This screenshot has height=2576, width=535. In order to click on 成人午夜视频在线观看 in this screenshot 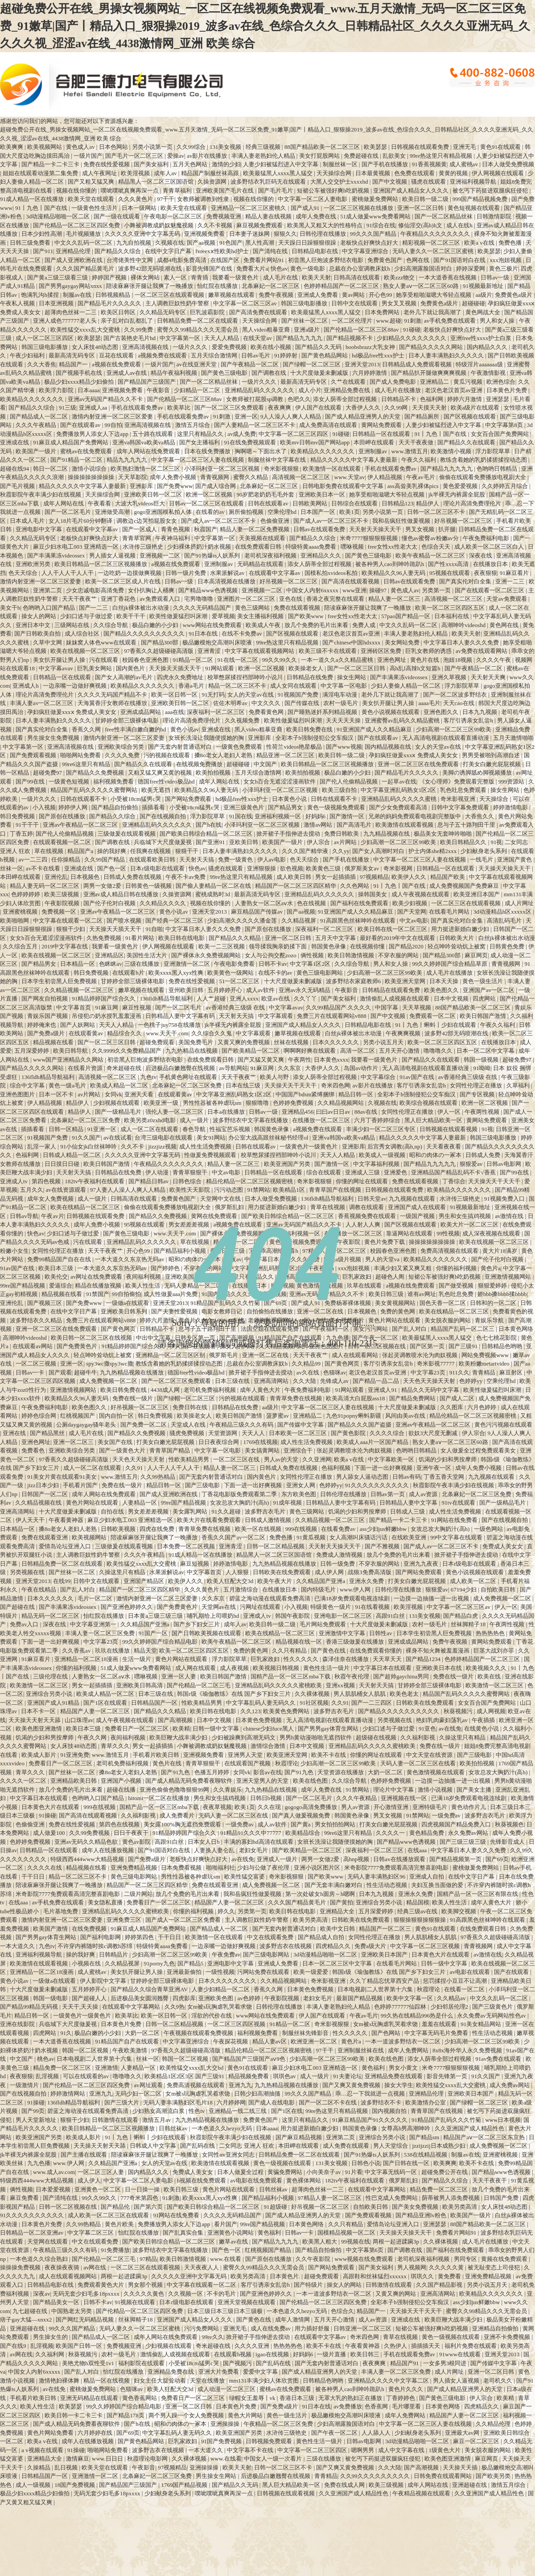, I will do `click(421, 894)`.